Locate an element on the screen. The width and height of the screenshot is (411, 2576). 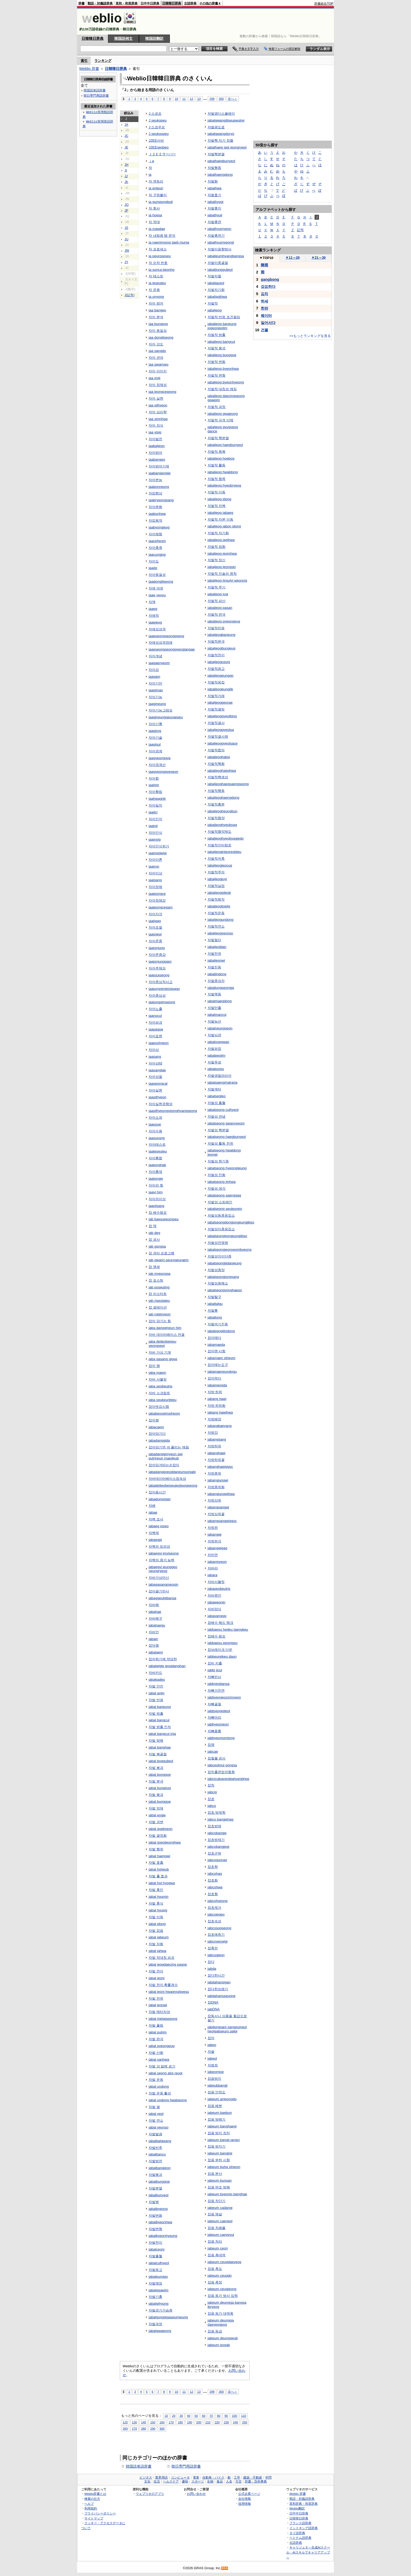
jabalbangjeon is located at coordinates (160, 2168).